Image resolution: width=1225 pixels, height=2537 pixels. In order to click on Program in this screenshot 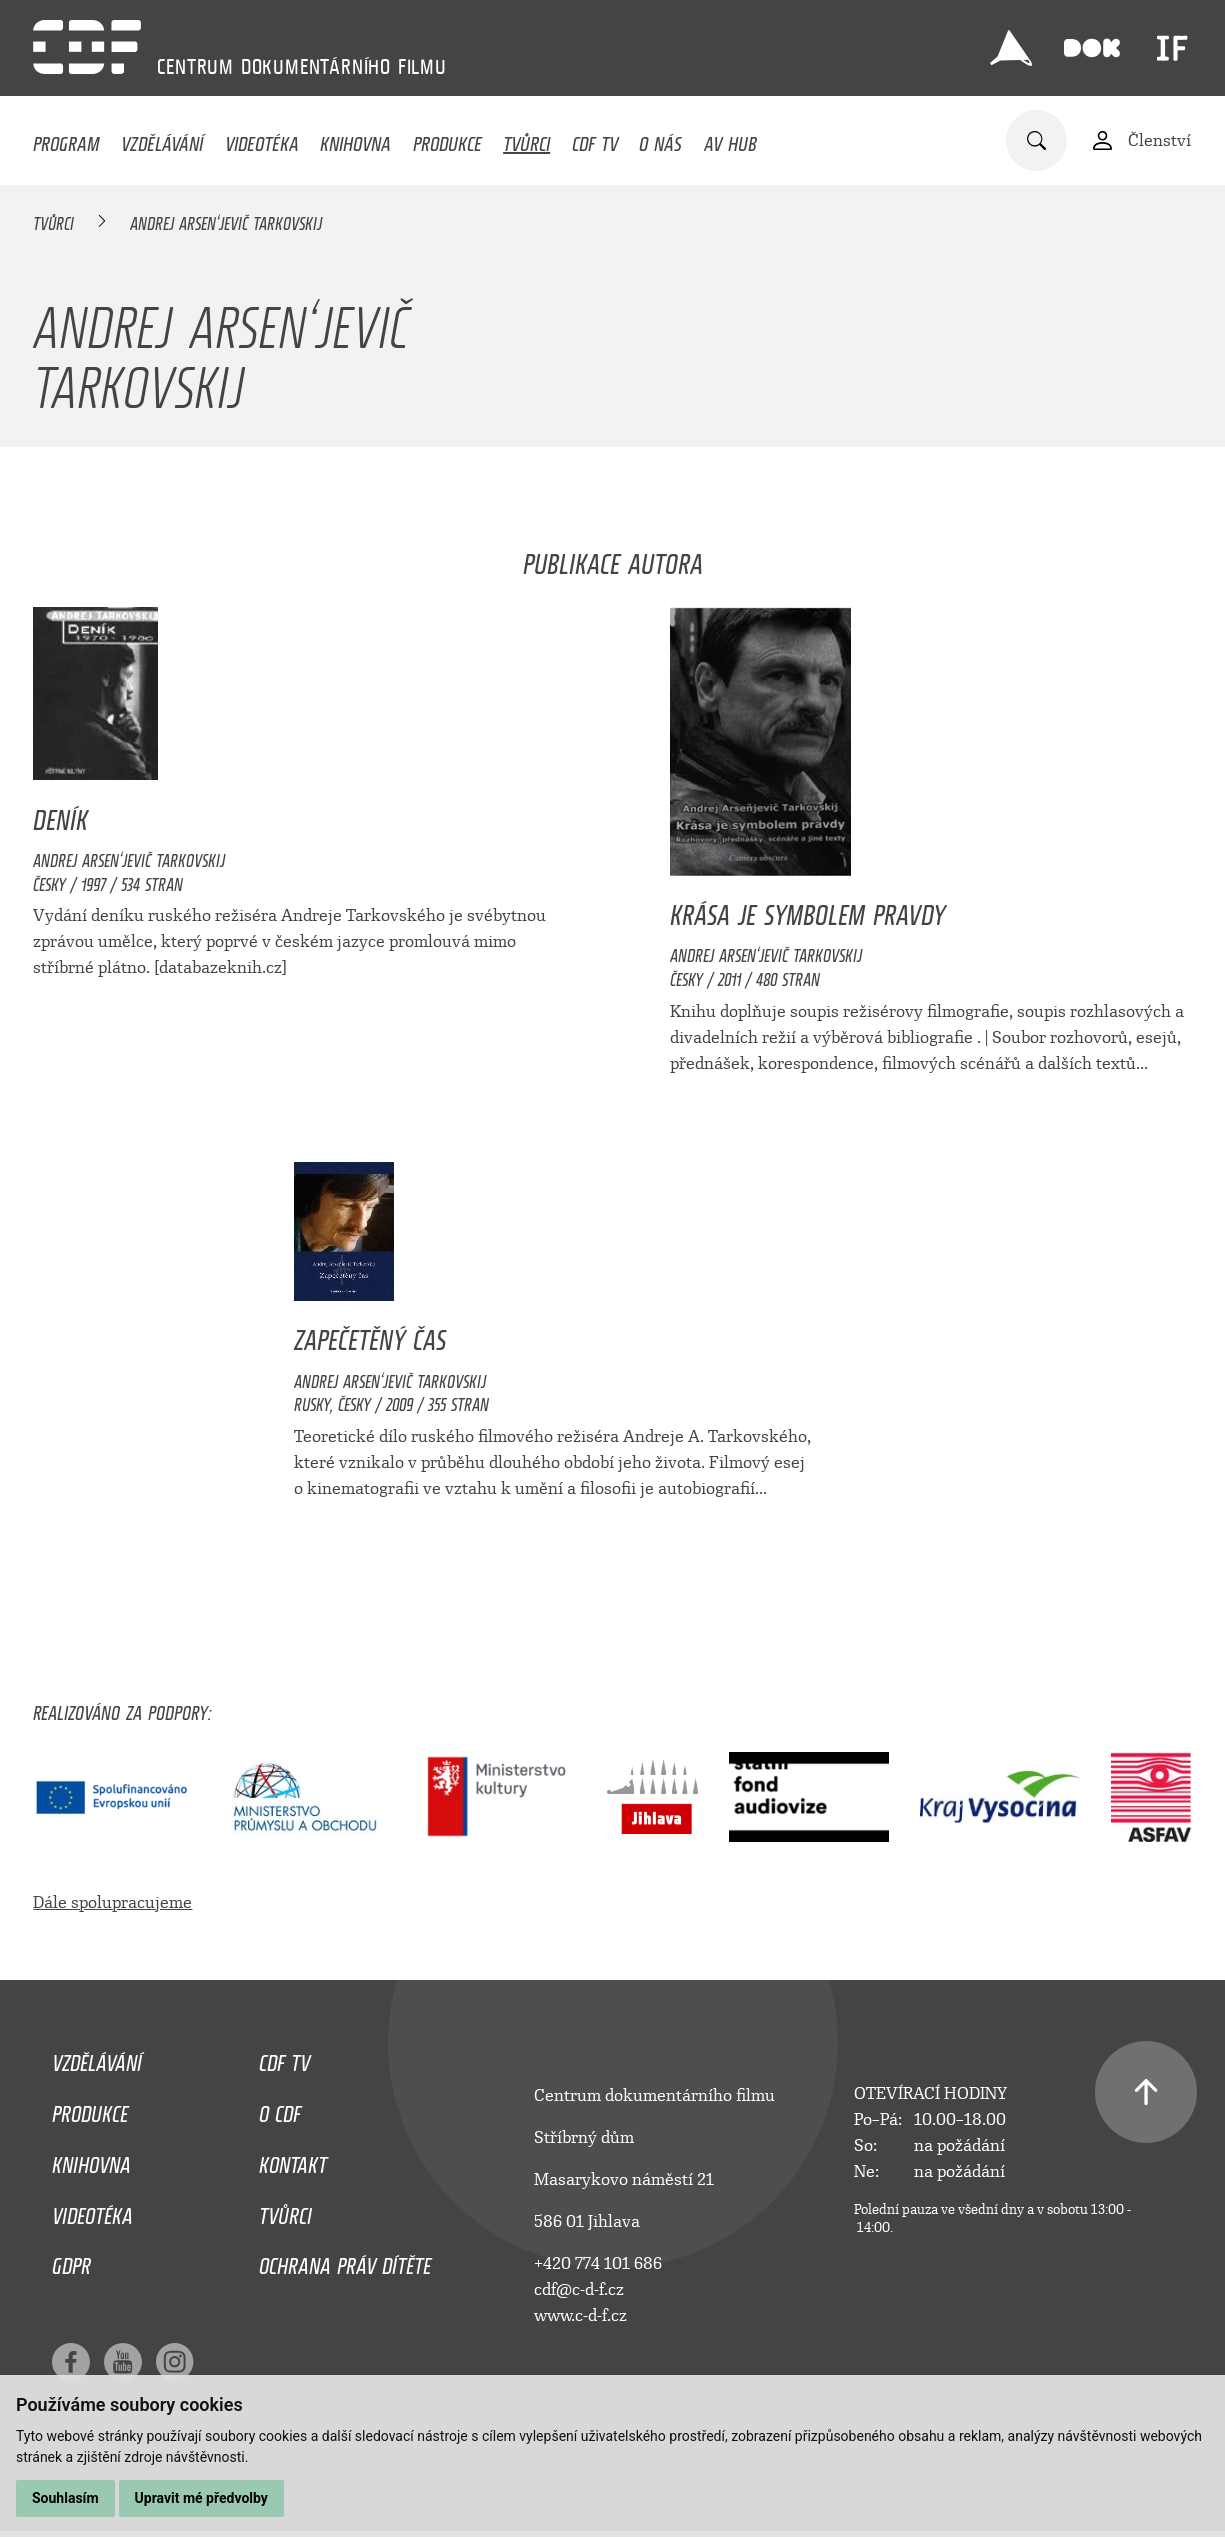, I will do `click(66, 139)`.